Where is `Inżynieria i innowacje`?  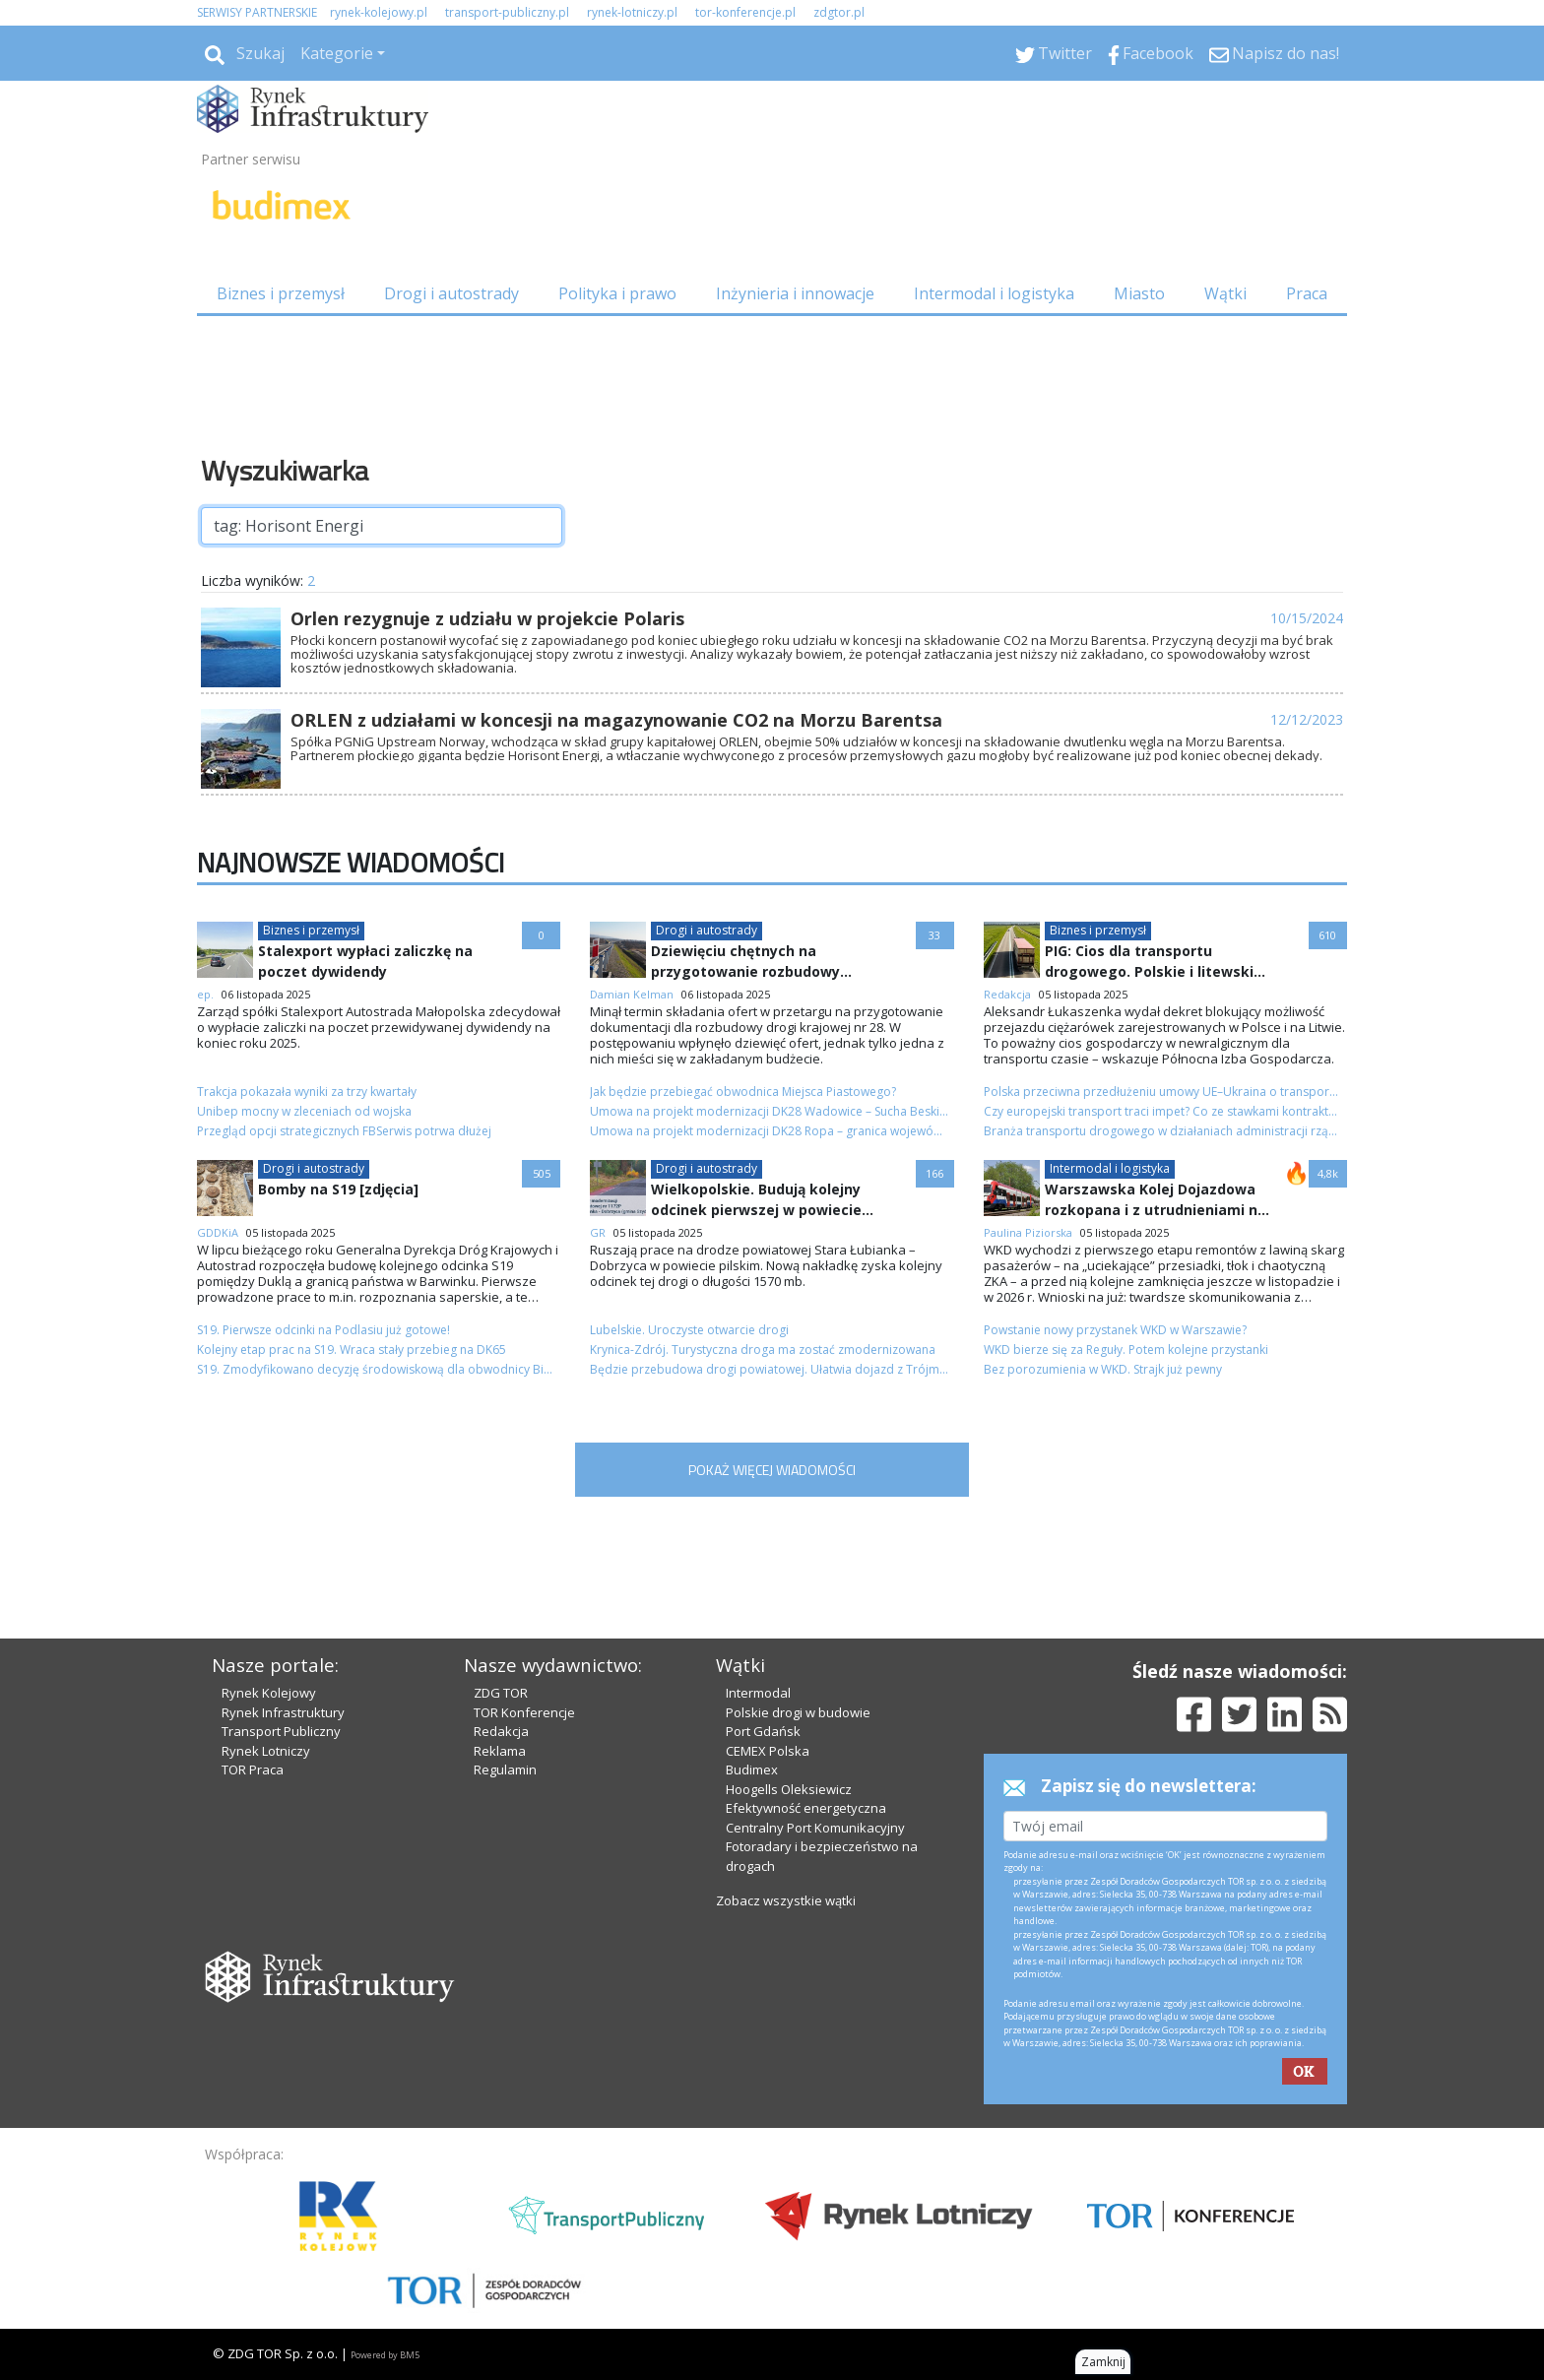 Inżynieria i innowacje is located at coordinates (795, 293).